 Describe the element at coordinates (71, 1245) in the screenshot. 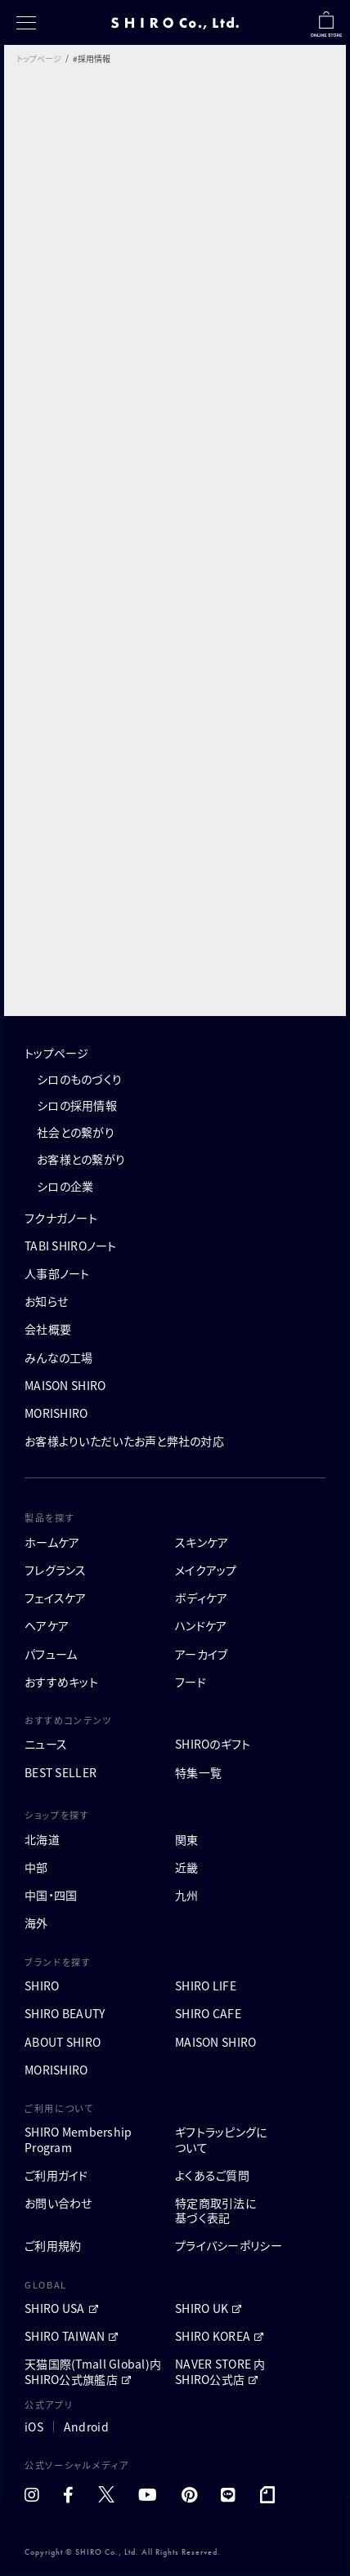

I see `TABI SHIROノート` at that location.